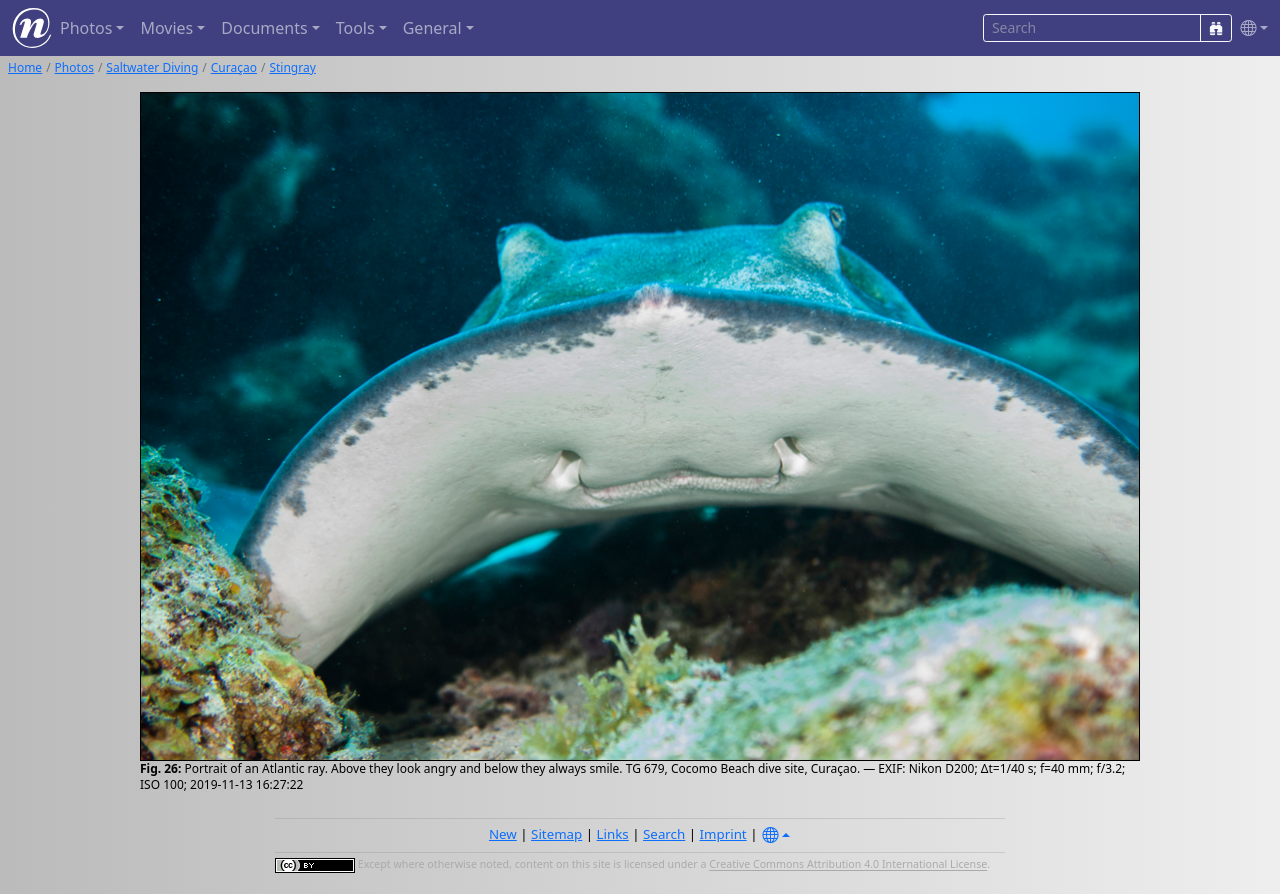 The image size is (1280, 894). Describe the element at coordinates (152, 67) in the screenshot. I see `Saltwater Diving` at that location.